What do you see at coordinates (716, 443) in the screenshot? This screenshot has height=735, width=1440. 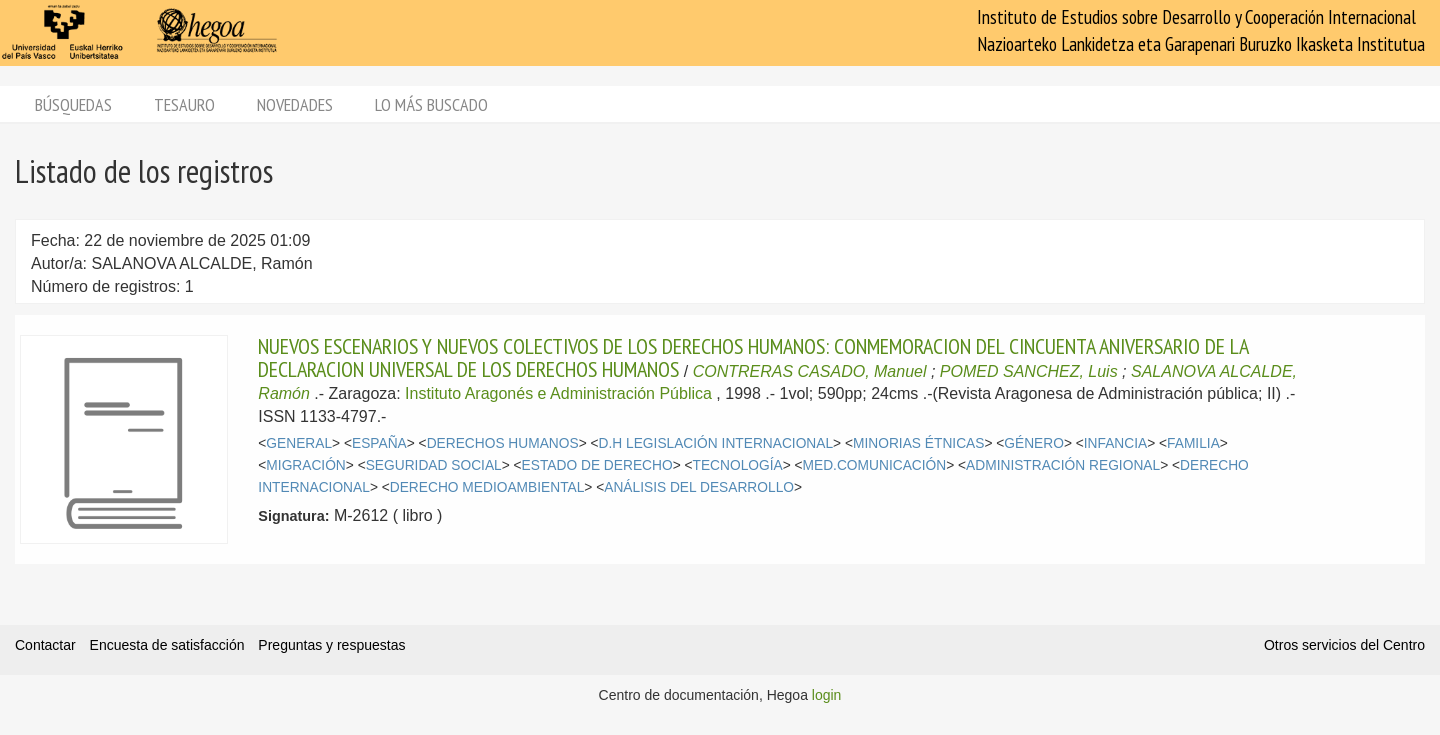 I see `D.H LEGISLACIÓN INTERNACIONAL` at bounding box center [716, 443].